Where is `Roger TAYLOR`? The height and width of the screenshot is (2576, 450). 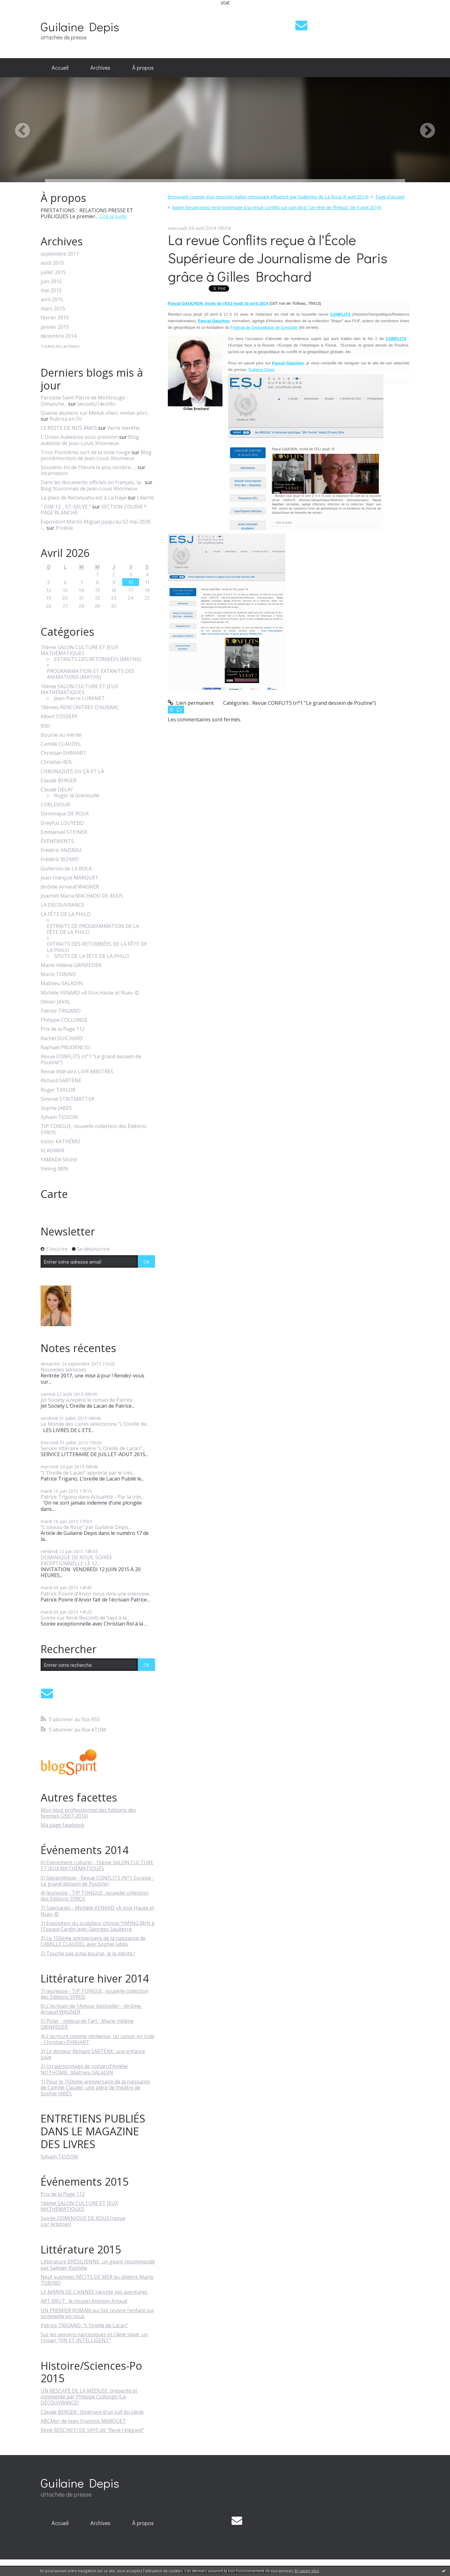 Roger TAYLOR is located at coordinates (58, 1090).